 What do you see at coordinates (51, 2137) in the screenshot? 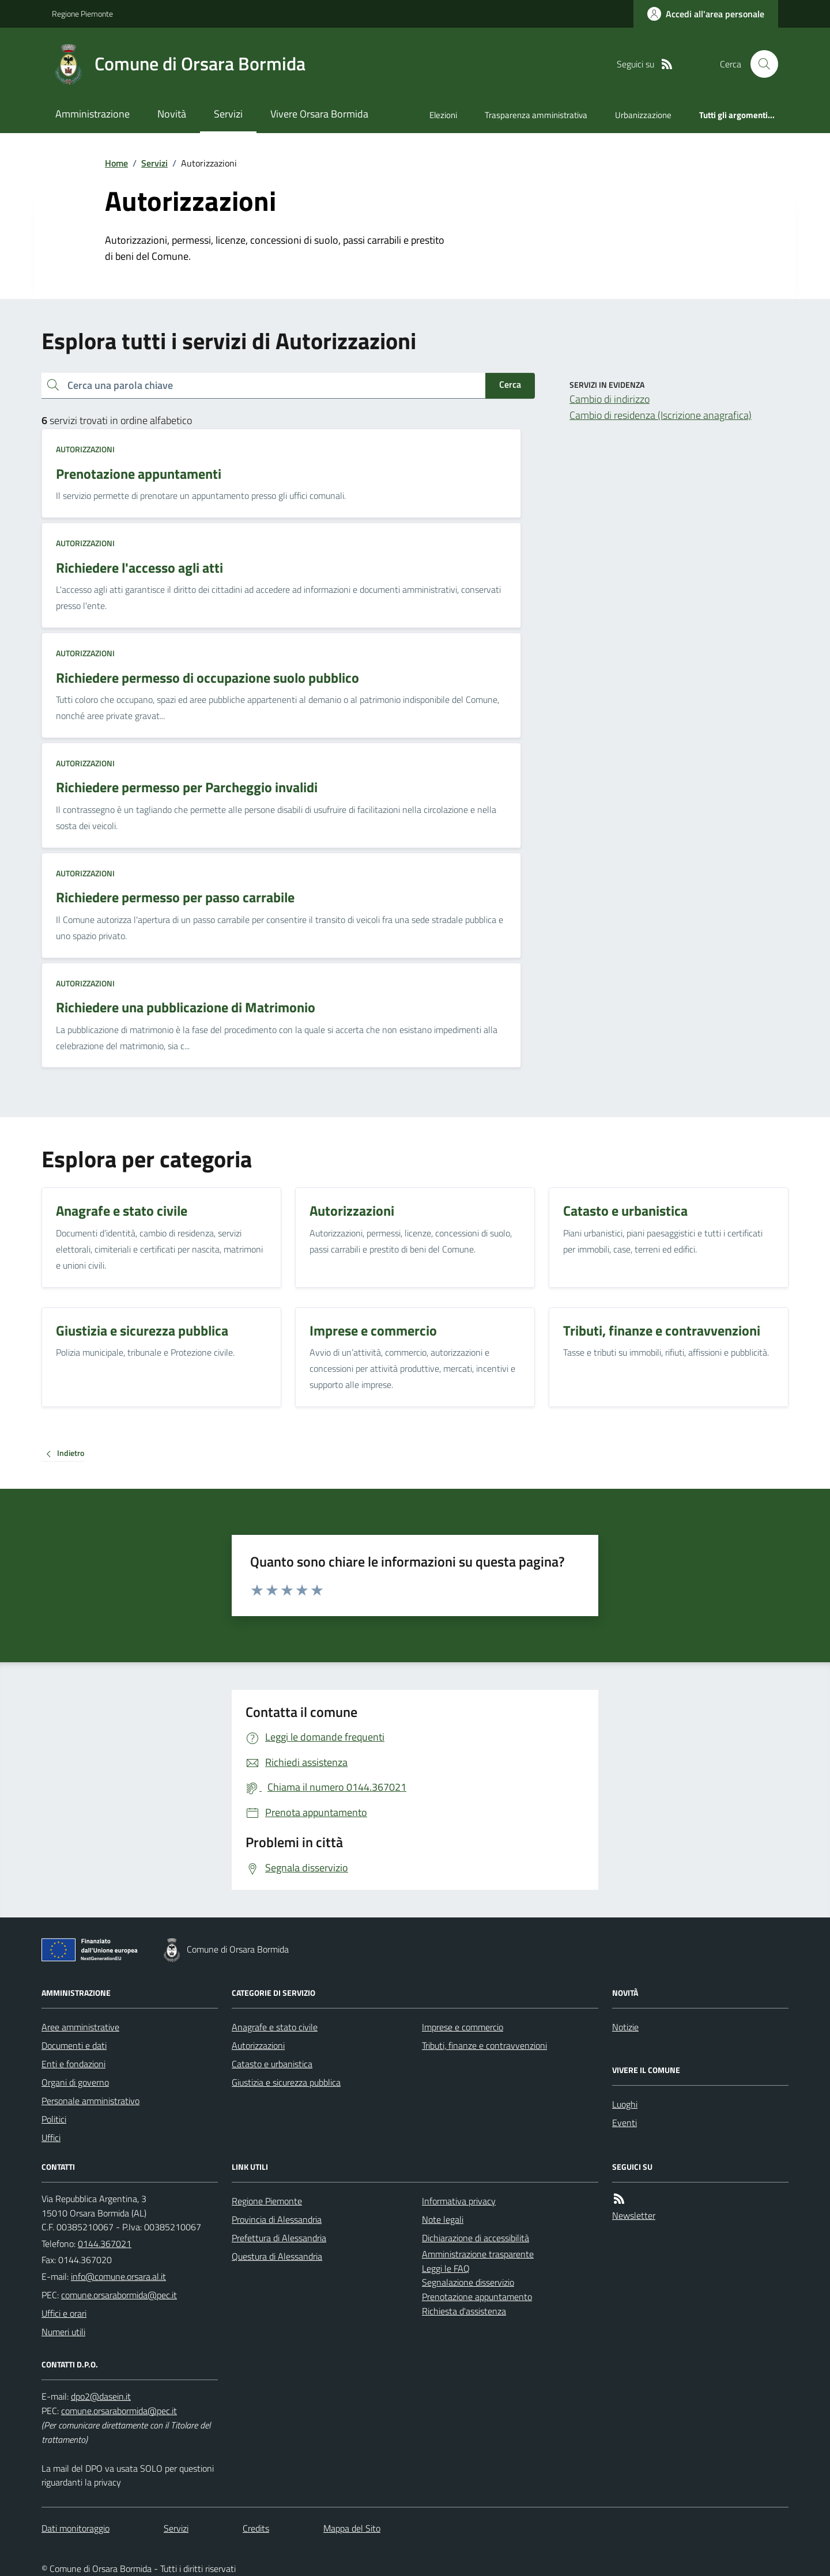
I see `Uffici` at bounding box center [51, 2137].